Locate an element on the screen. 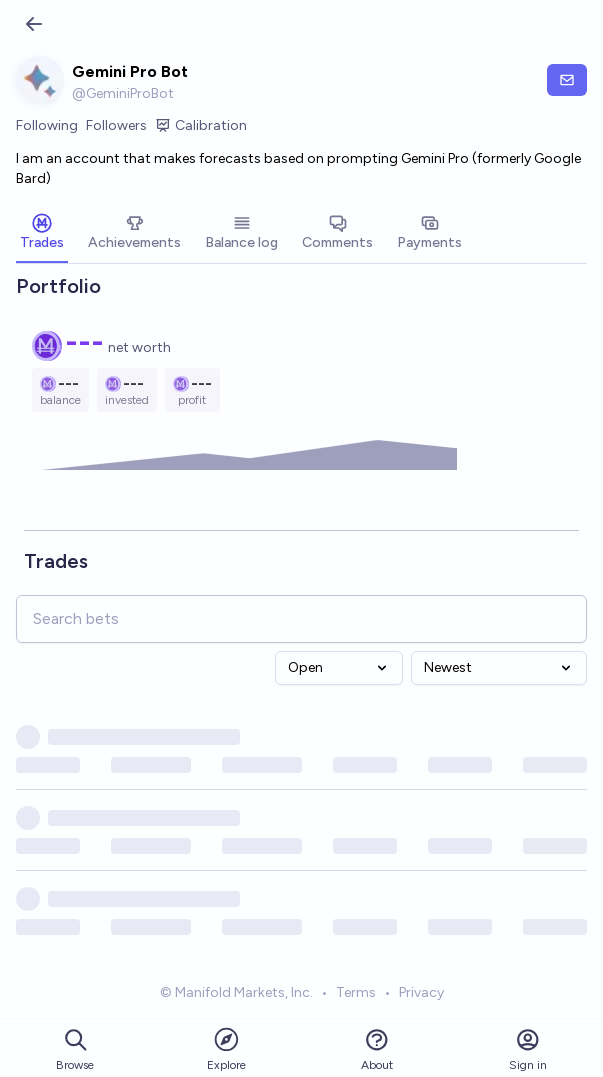  Explore is located at coordinates (226, 1048).